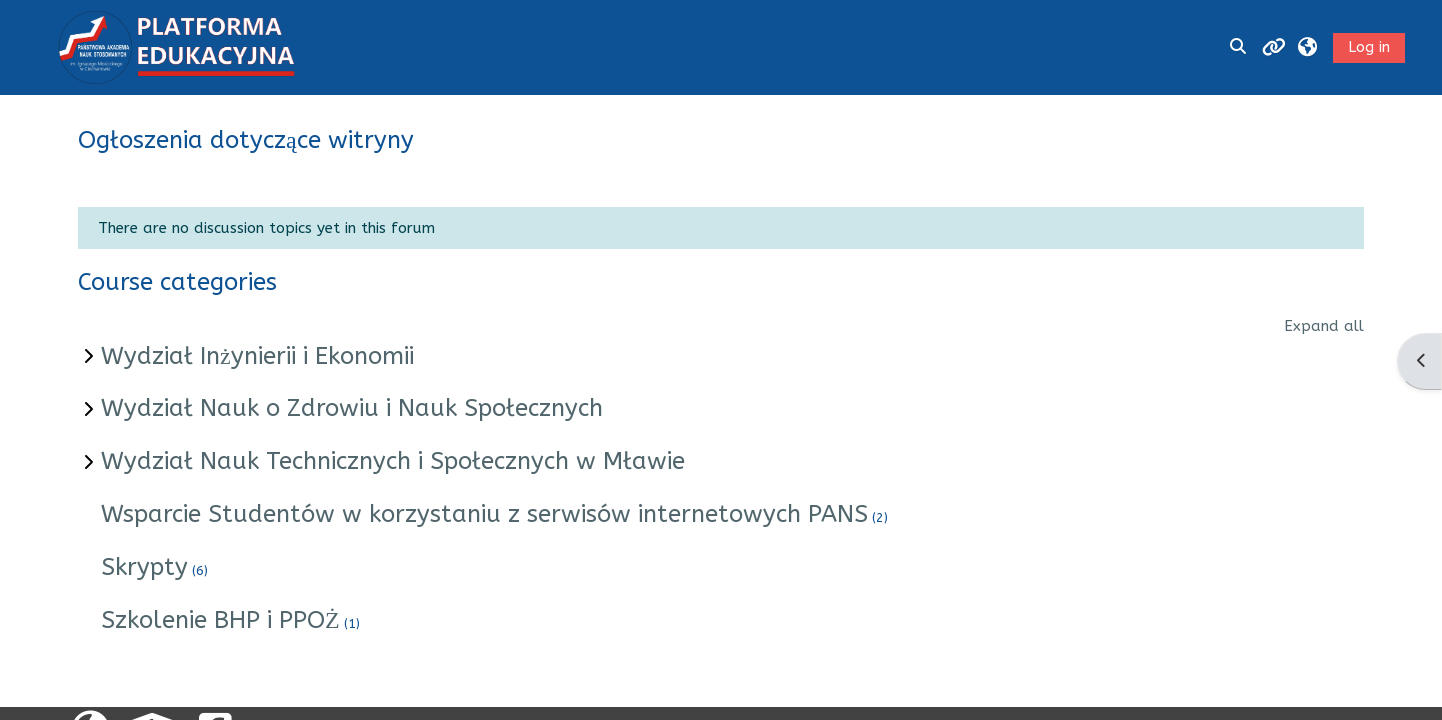 The image size is (1442, 720). Describe the element at coordinates (1324, 326) in the screenshot. I see `Expand all` at that location.